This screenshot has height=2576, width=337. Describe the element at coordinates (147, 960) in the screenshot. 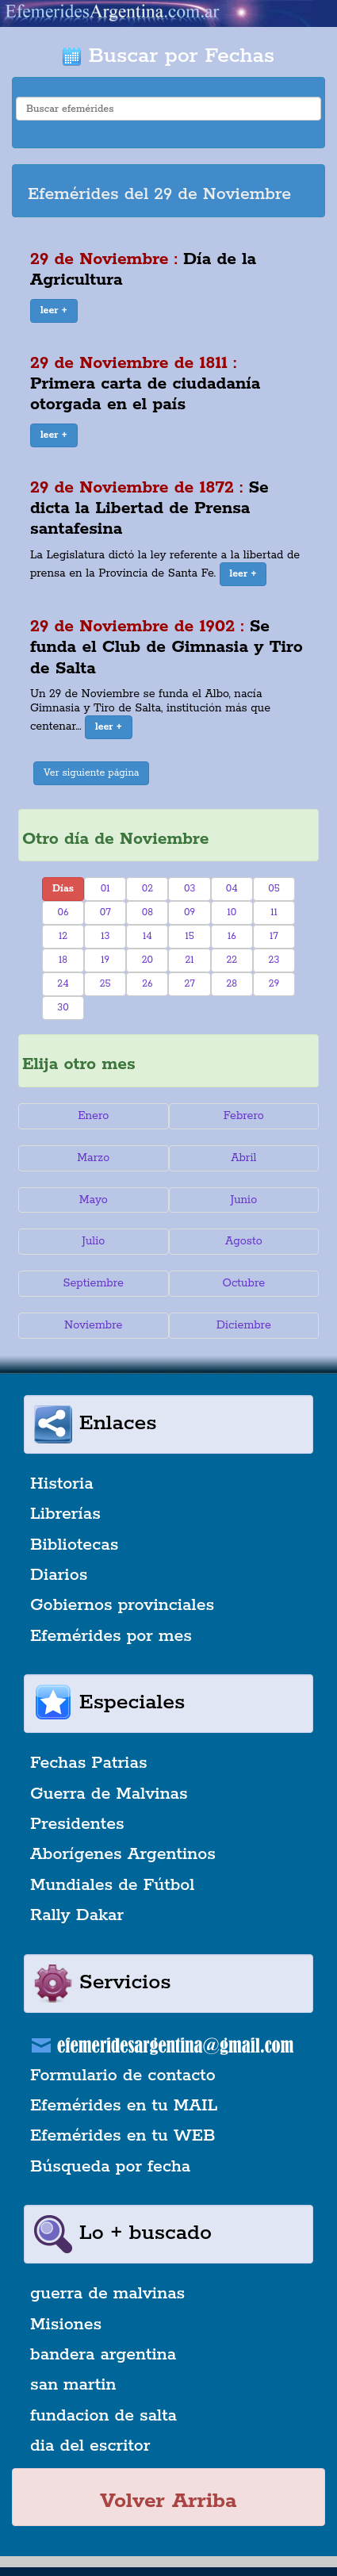

I see `20` at that location.